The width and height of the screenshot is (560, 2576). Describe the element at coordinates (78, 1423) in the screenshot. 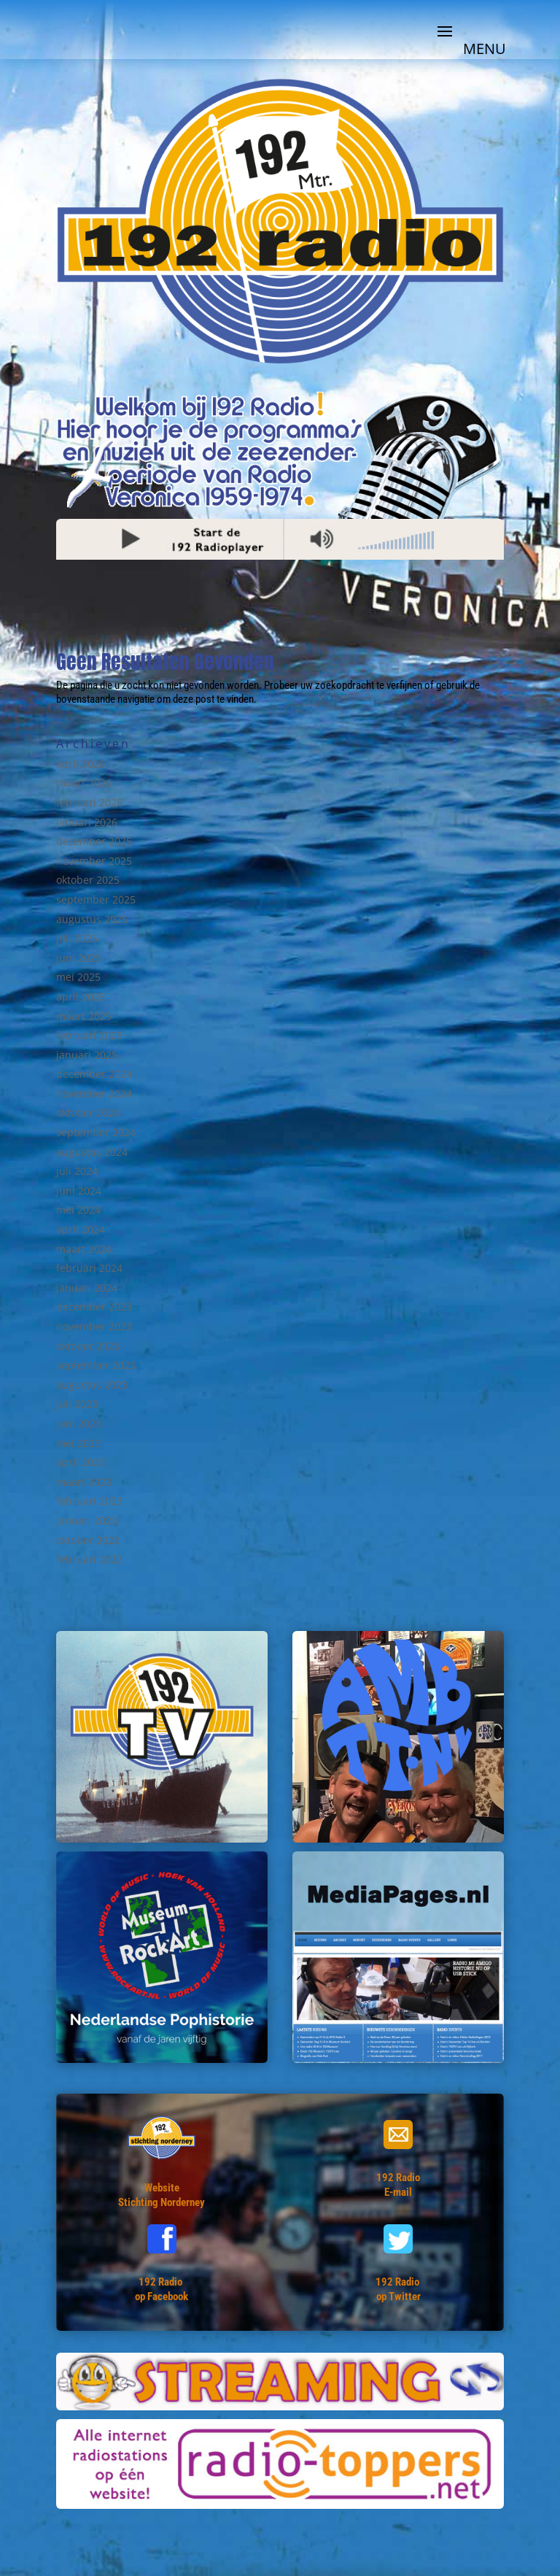

I see `juni 2023` at that location.